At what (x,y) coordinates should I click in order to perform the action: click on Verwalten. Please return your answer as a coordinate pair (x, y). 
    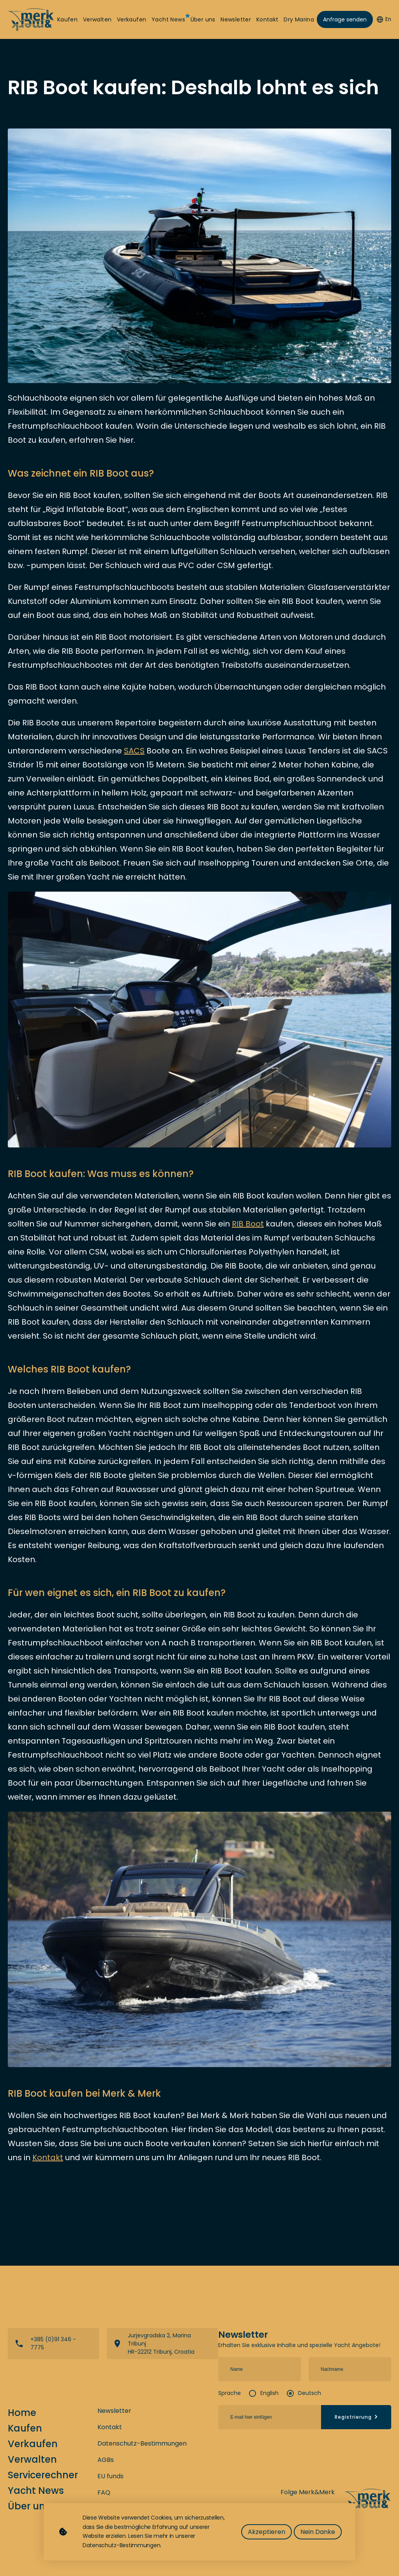
    Looking at the image, I should click on (97, 19).